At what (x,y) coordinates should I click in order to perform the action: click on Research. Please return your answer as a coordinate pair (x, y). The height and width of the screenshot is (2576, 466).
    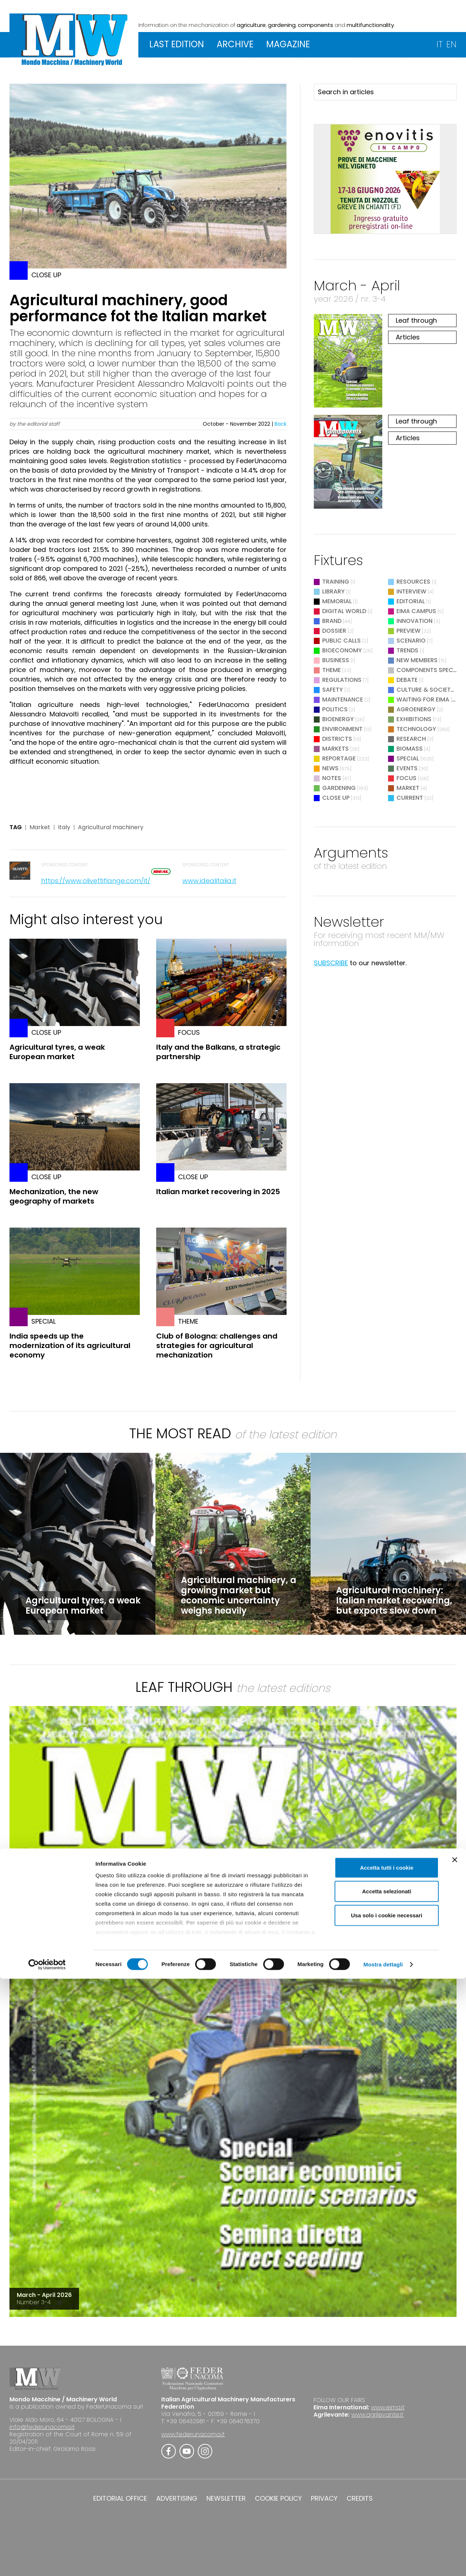
    Looking at the image, I should click on (411, 739).